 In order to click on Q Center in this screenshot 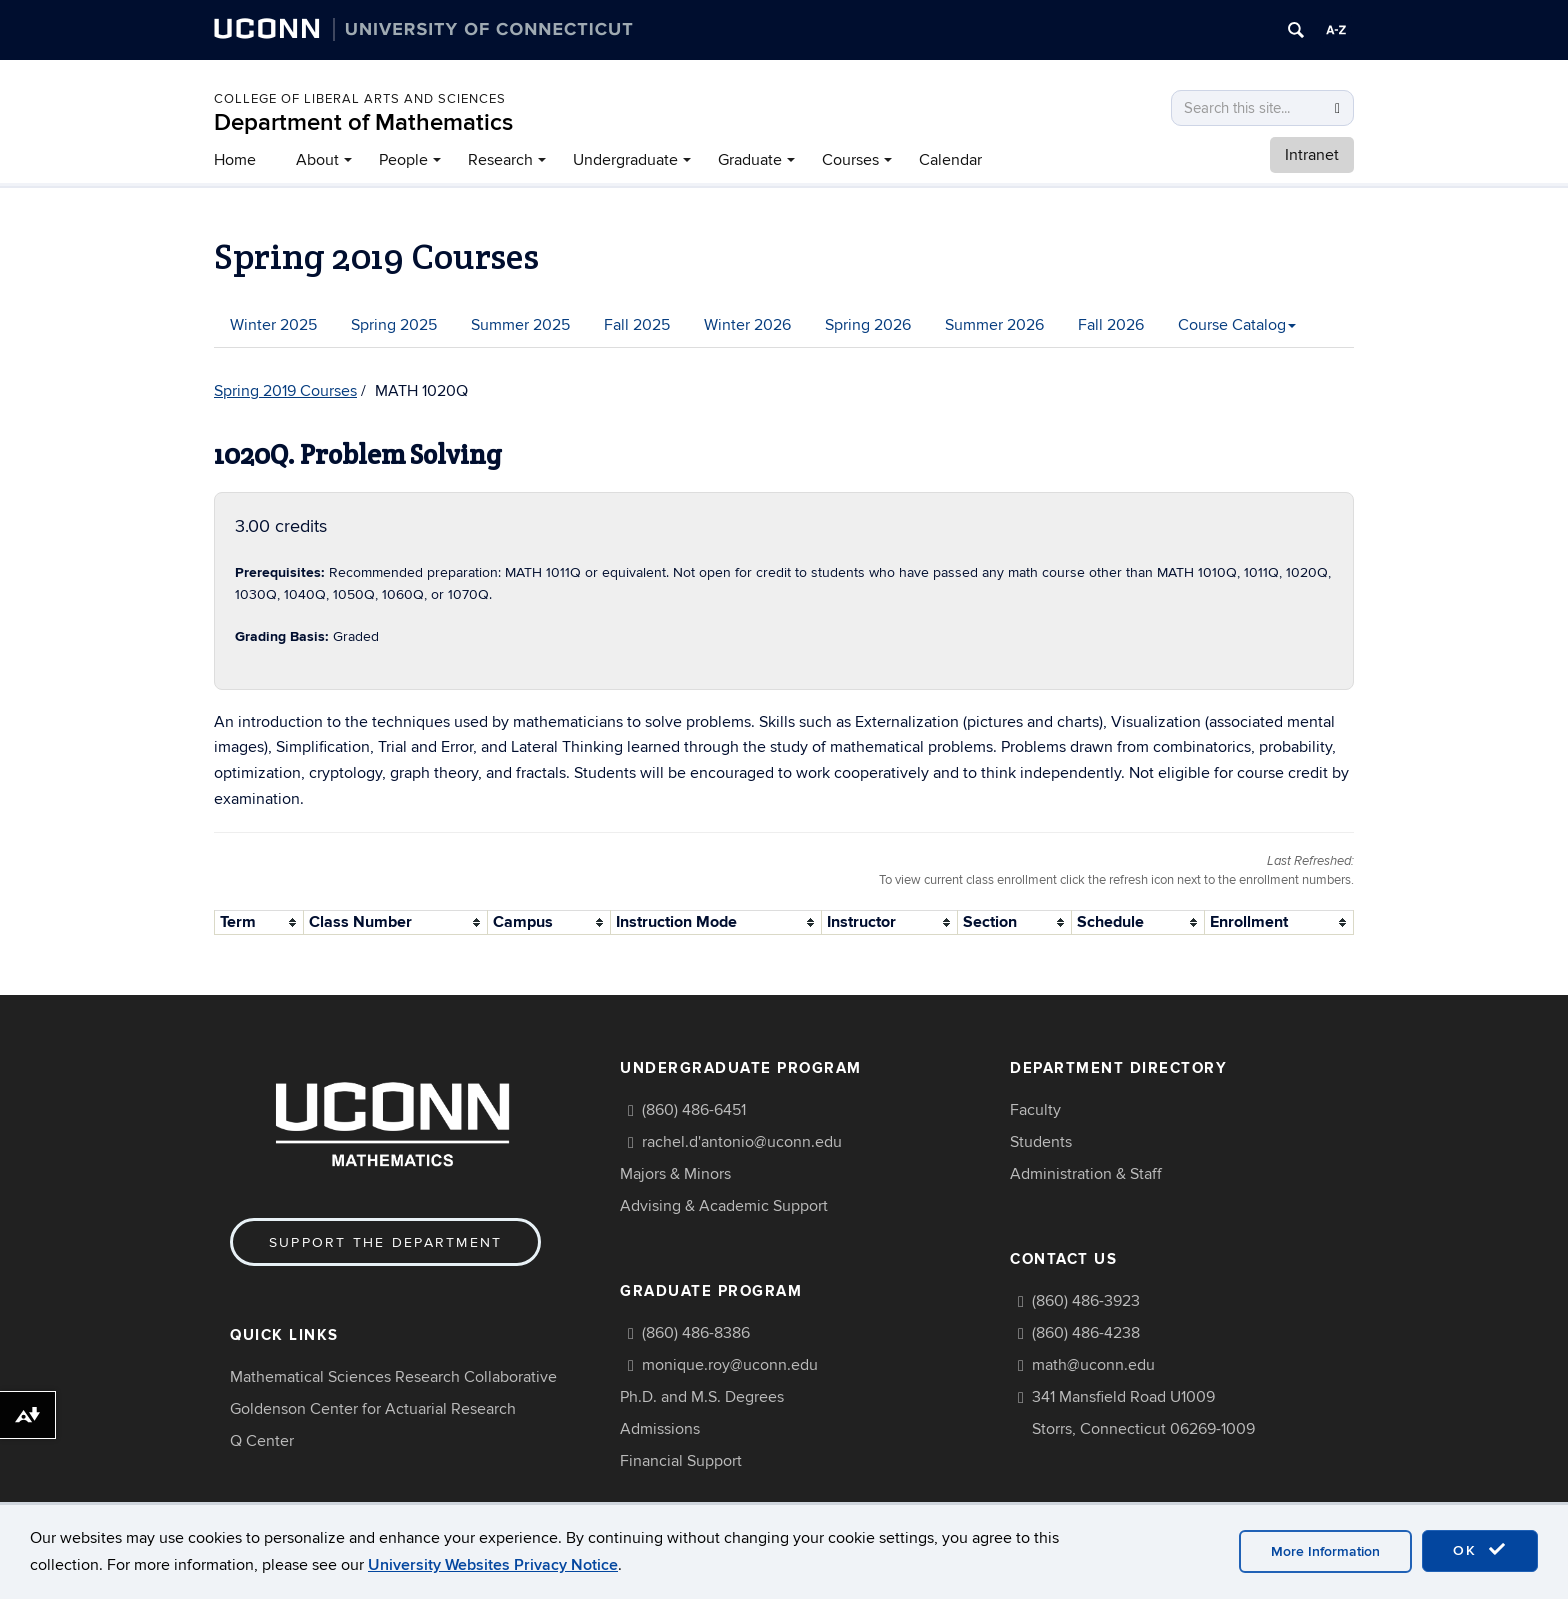, I will do `click(262, 1441)`.